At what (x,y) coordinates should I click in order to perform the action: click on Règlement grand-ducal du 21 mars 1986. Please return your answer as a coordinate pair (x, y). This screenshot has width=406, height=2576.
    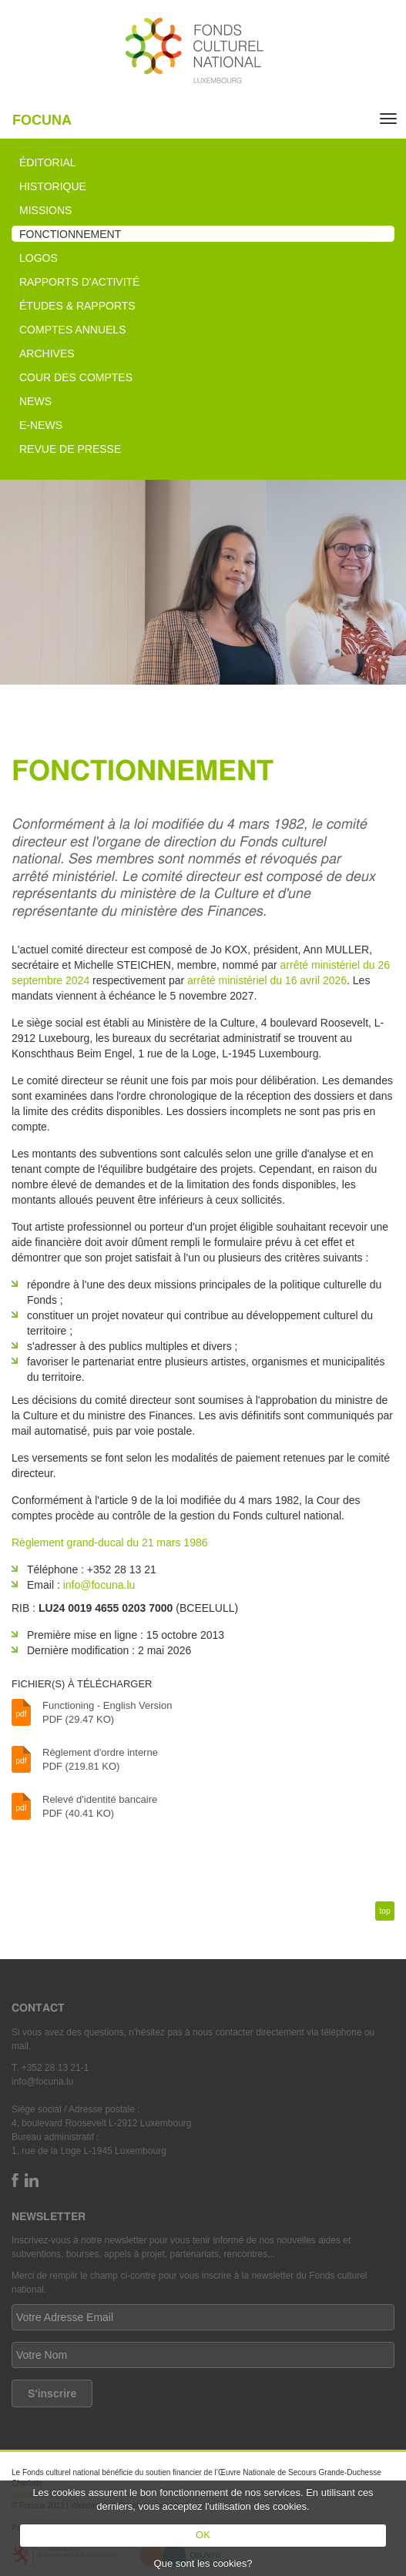
    Looking at the image, I should click on (110, 1542).